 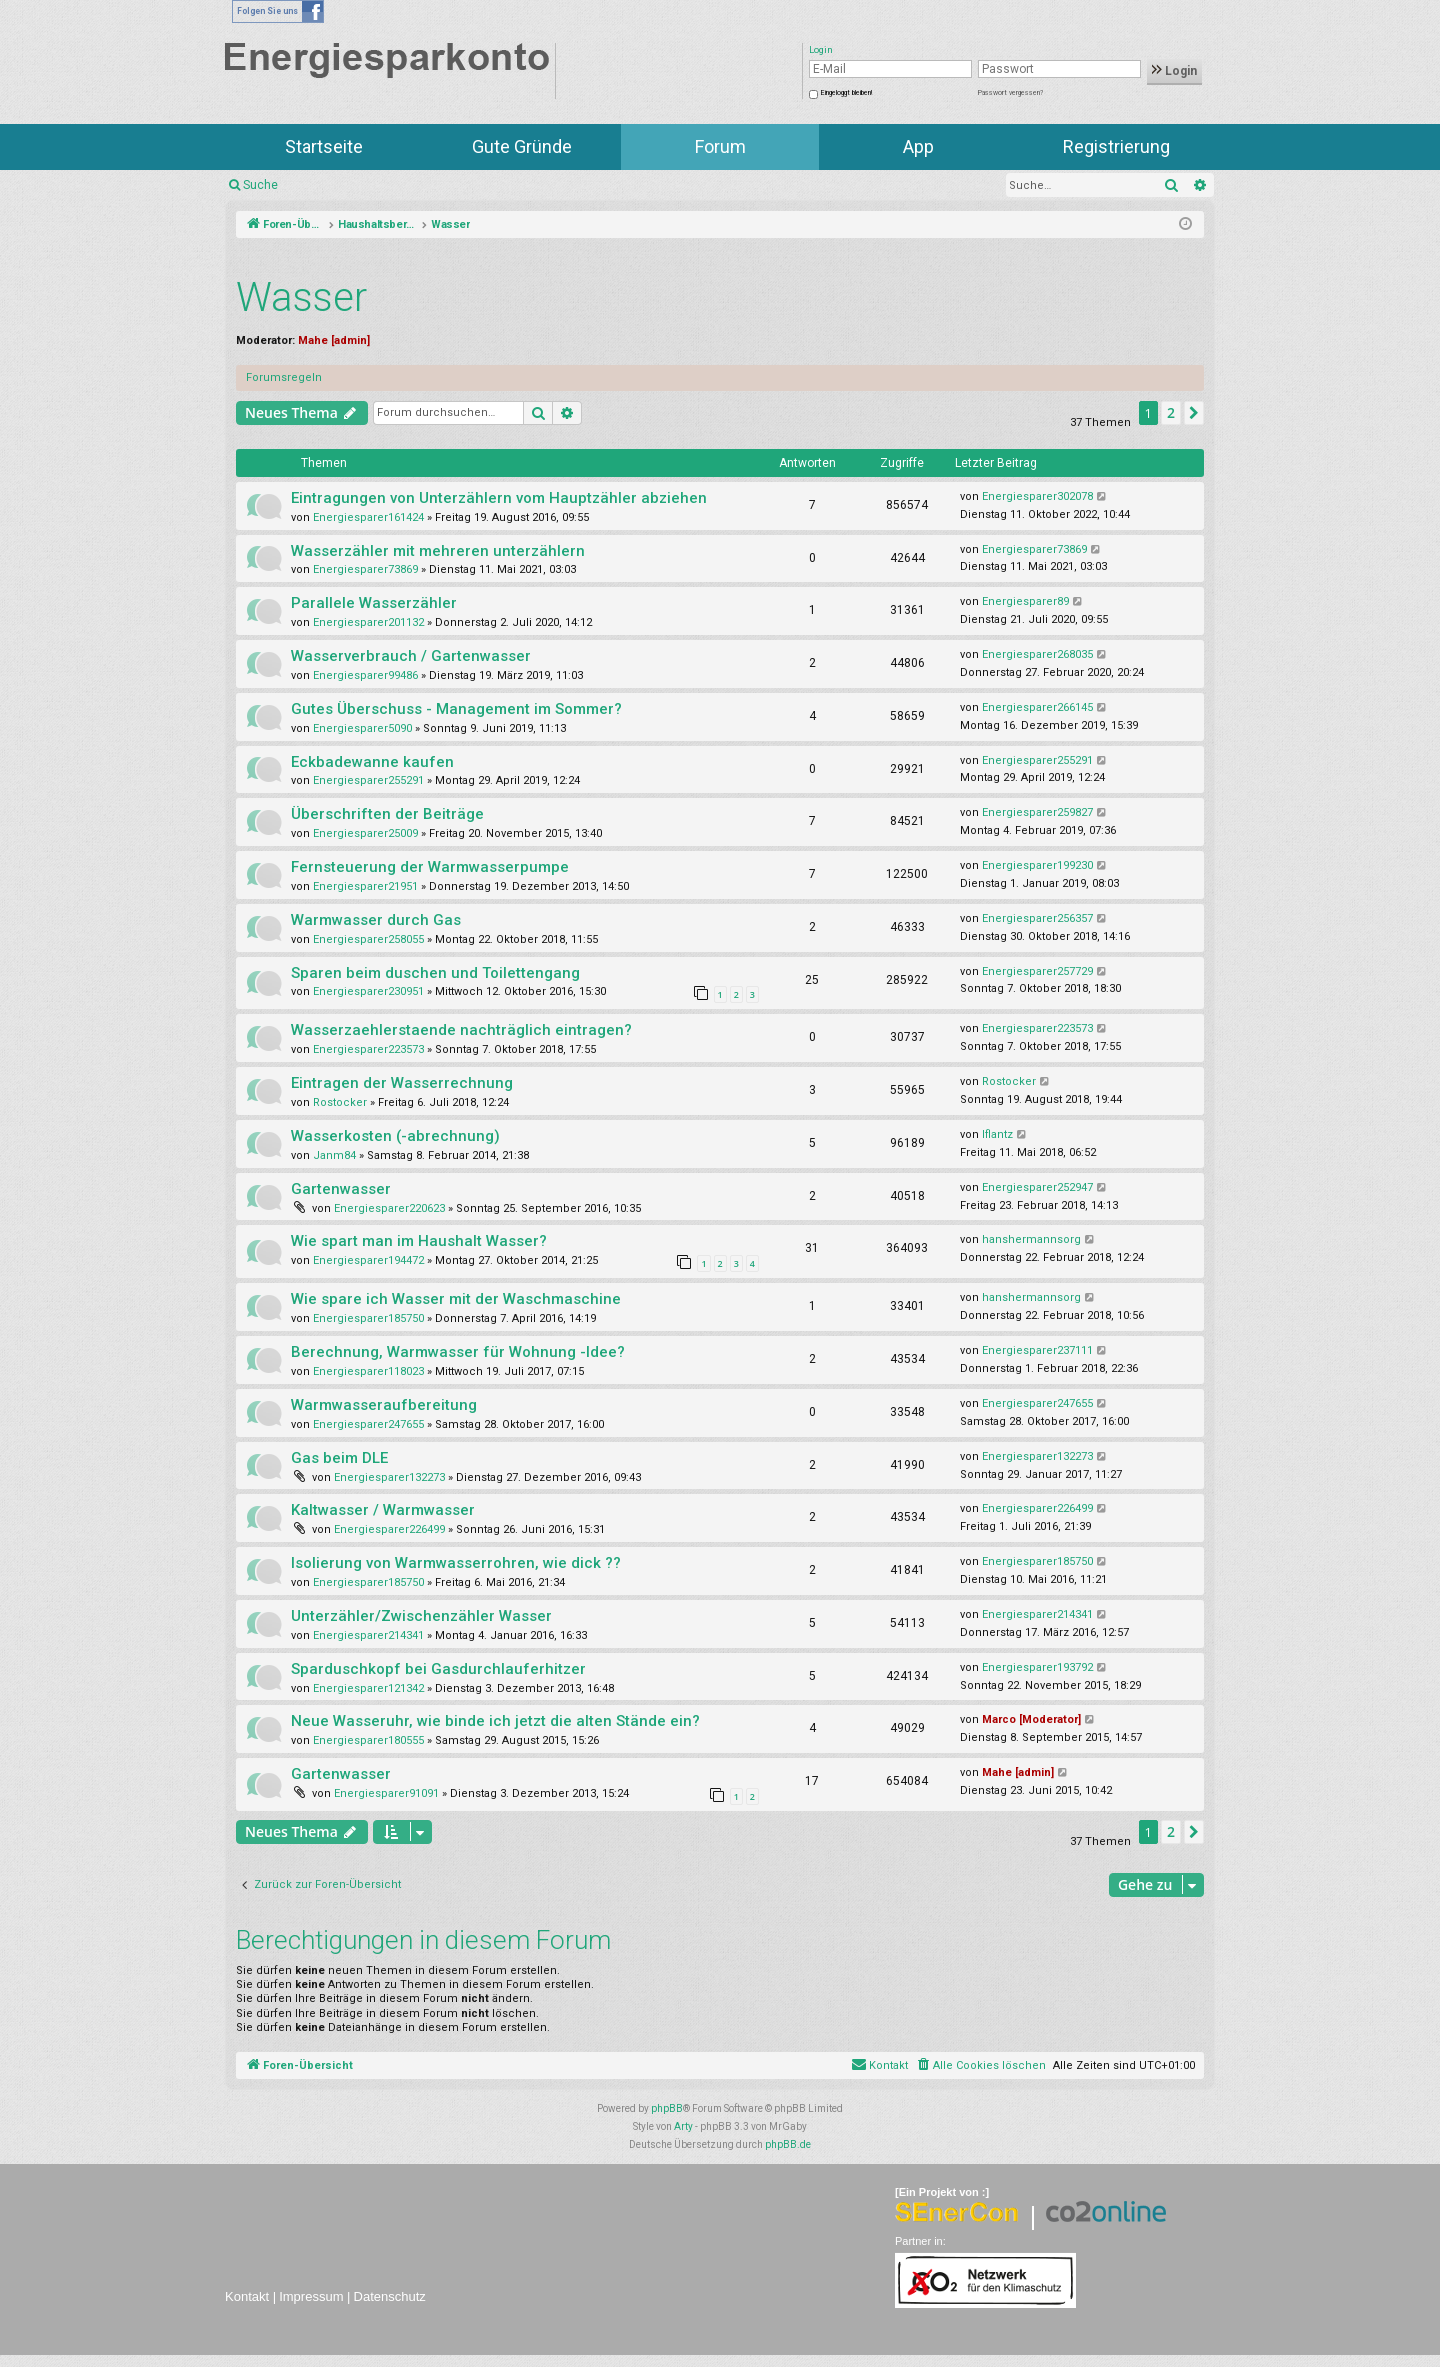 I want to click on Isolierung von Warmwasserrohren, wie dick ??, so click(x=456, y=1563).